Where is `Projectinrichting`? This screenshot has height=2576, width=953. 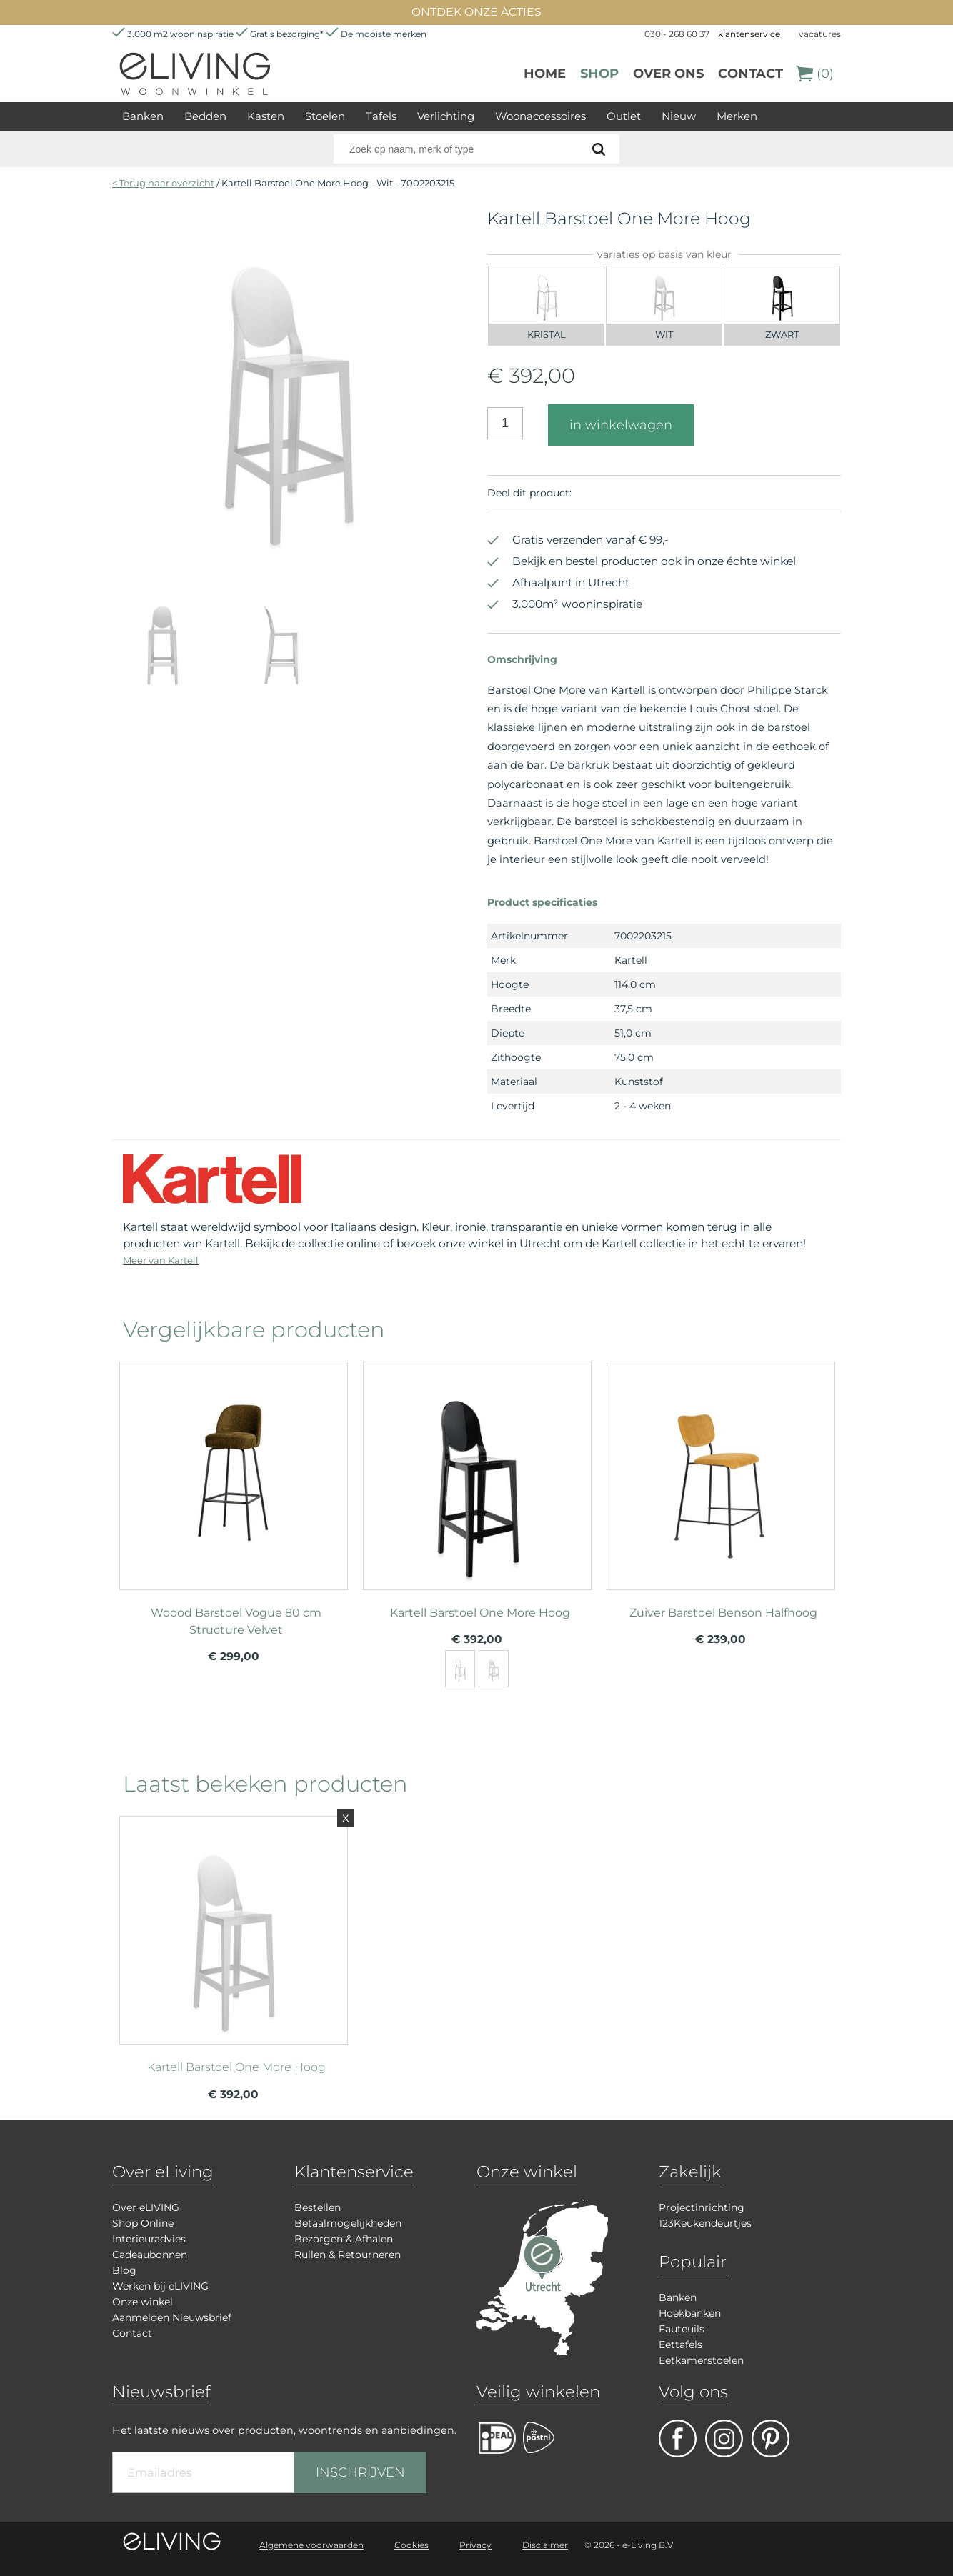
Projectinrichting is located at coordinates (701, 2207).